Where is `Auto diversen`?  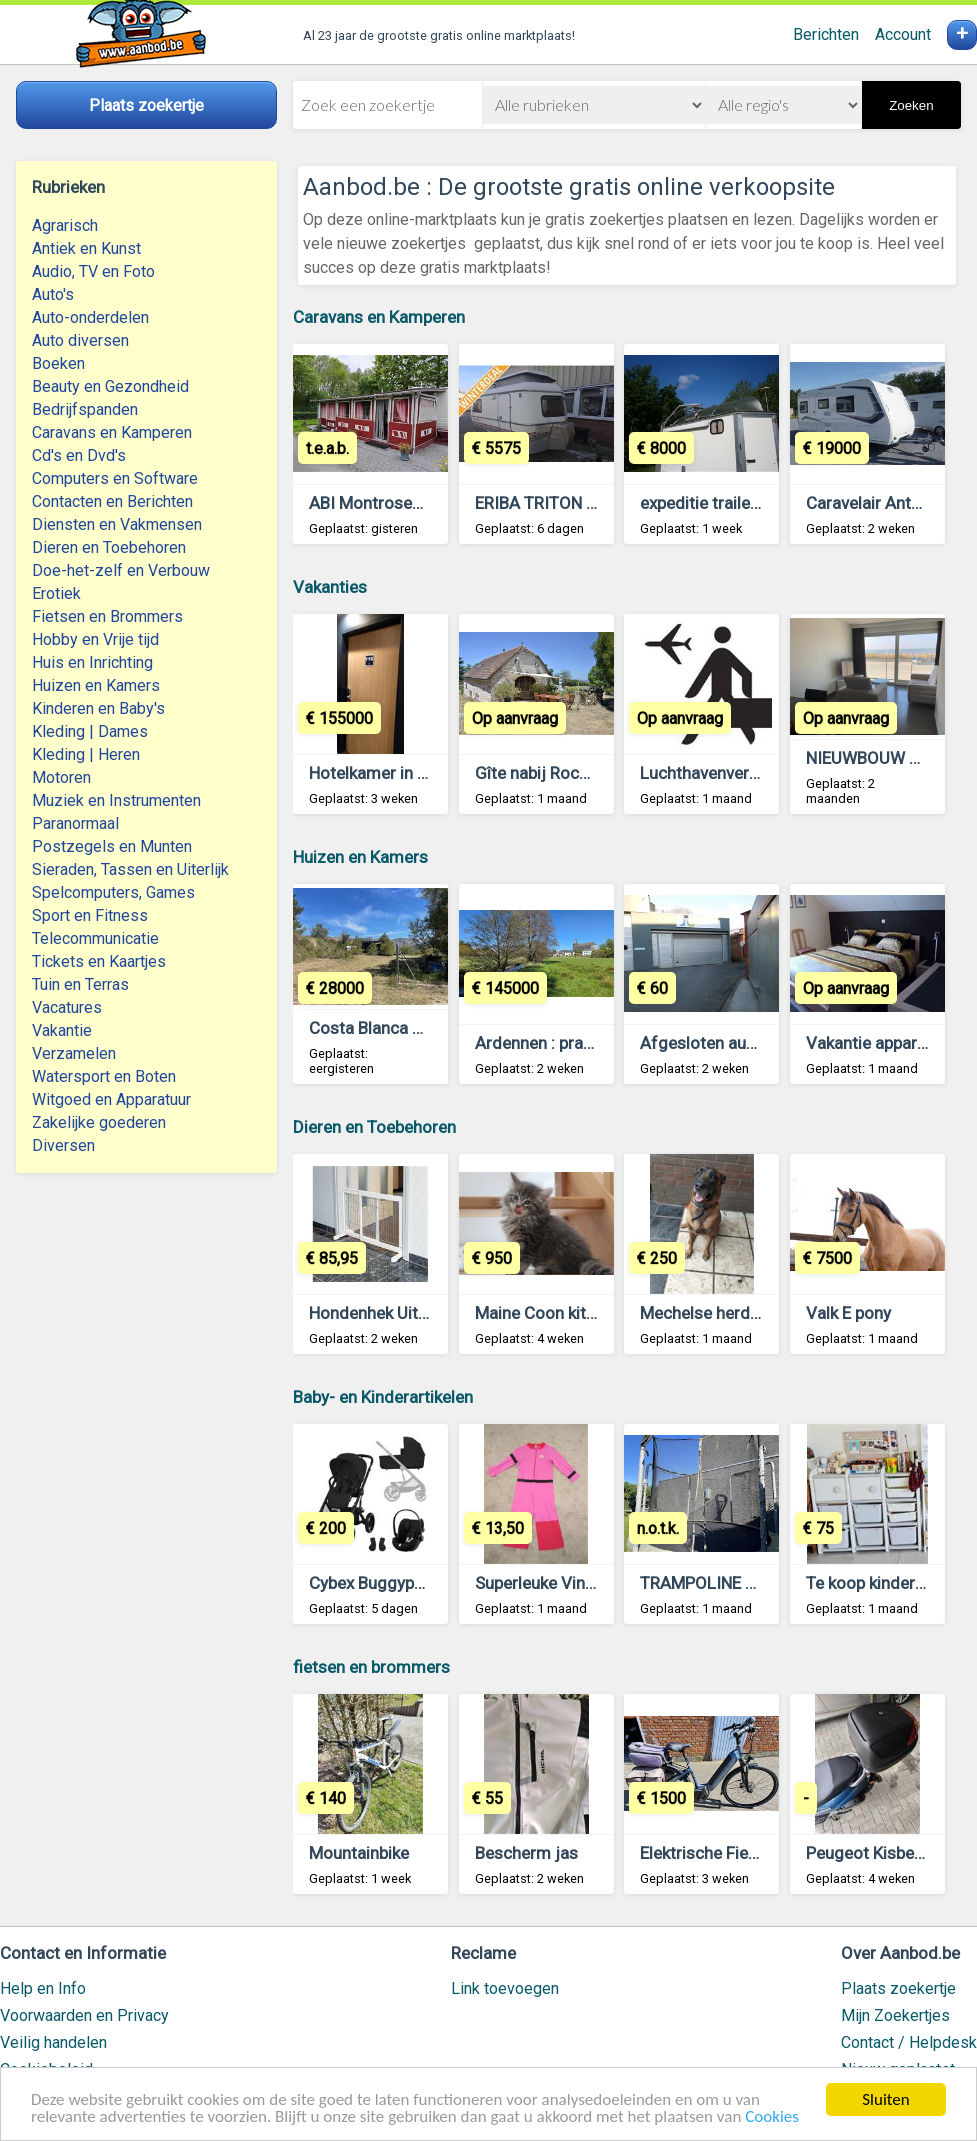 Auto diversen is located at coordinates (80, 340).